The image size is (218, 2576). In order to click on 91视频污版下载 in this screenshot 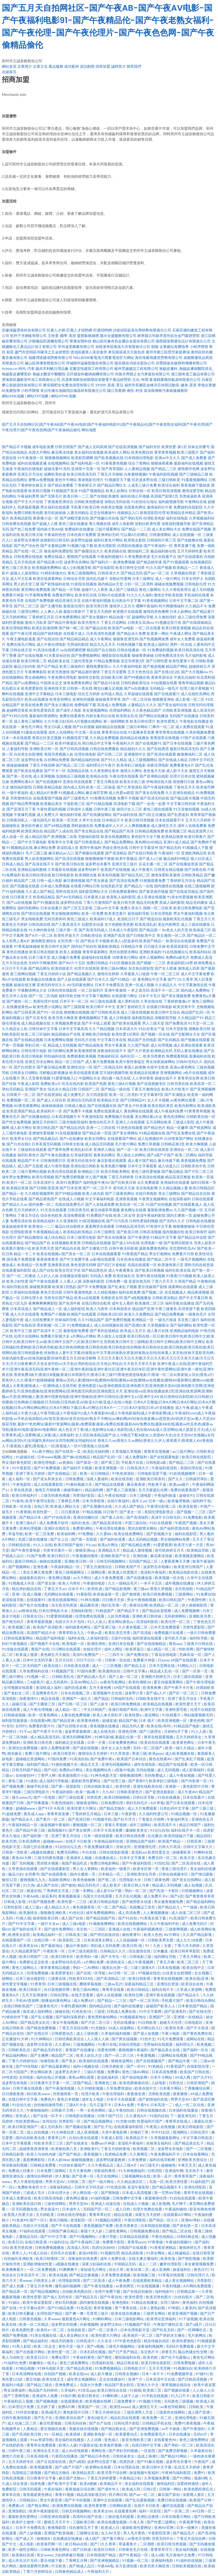, I will do `click(80, 545)`.